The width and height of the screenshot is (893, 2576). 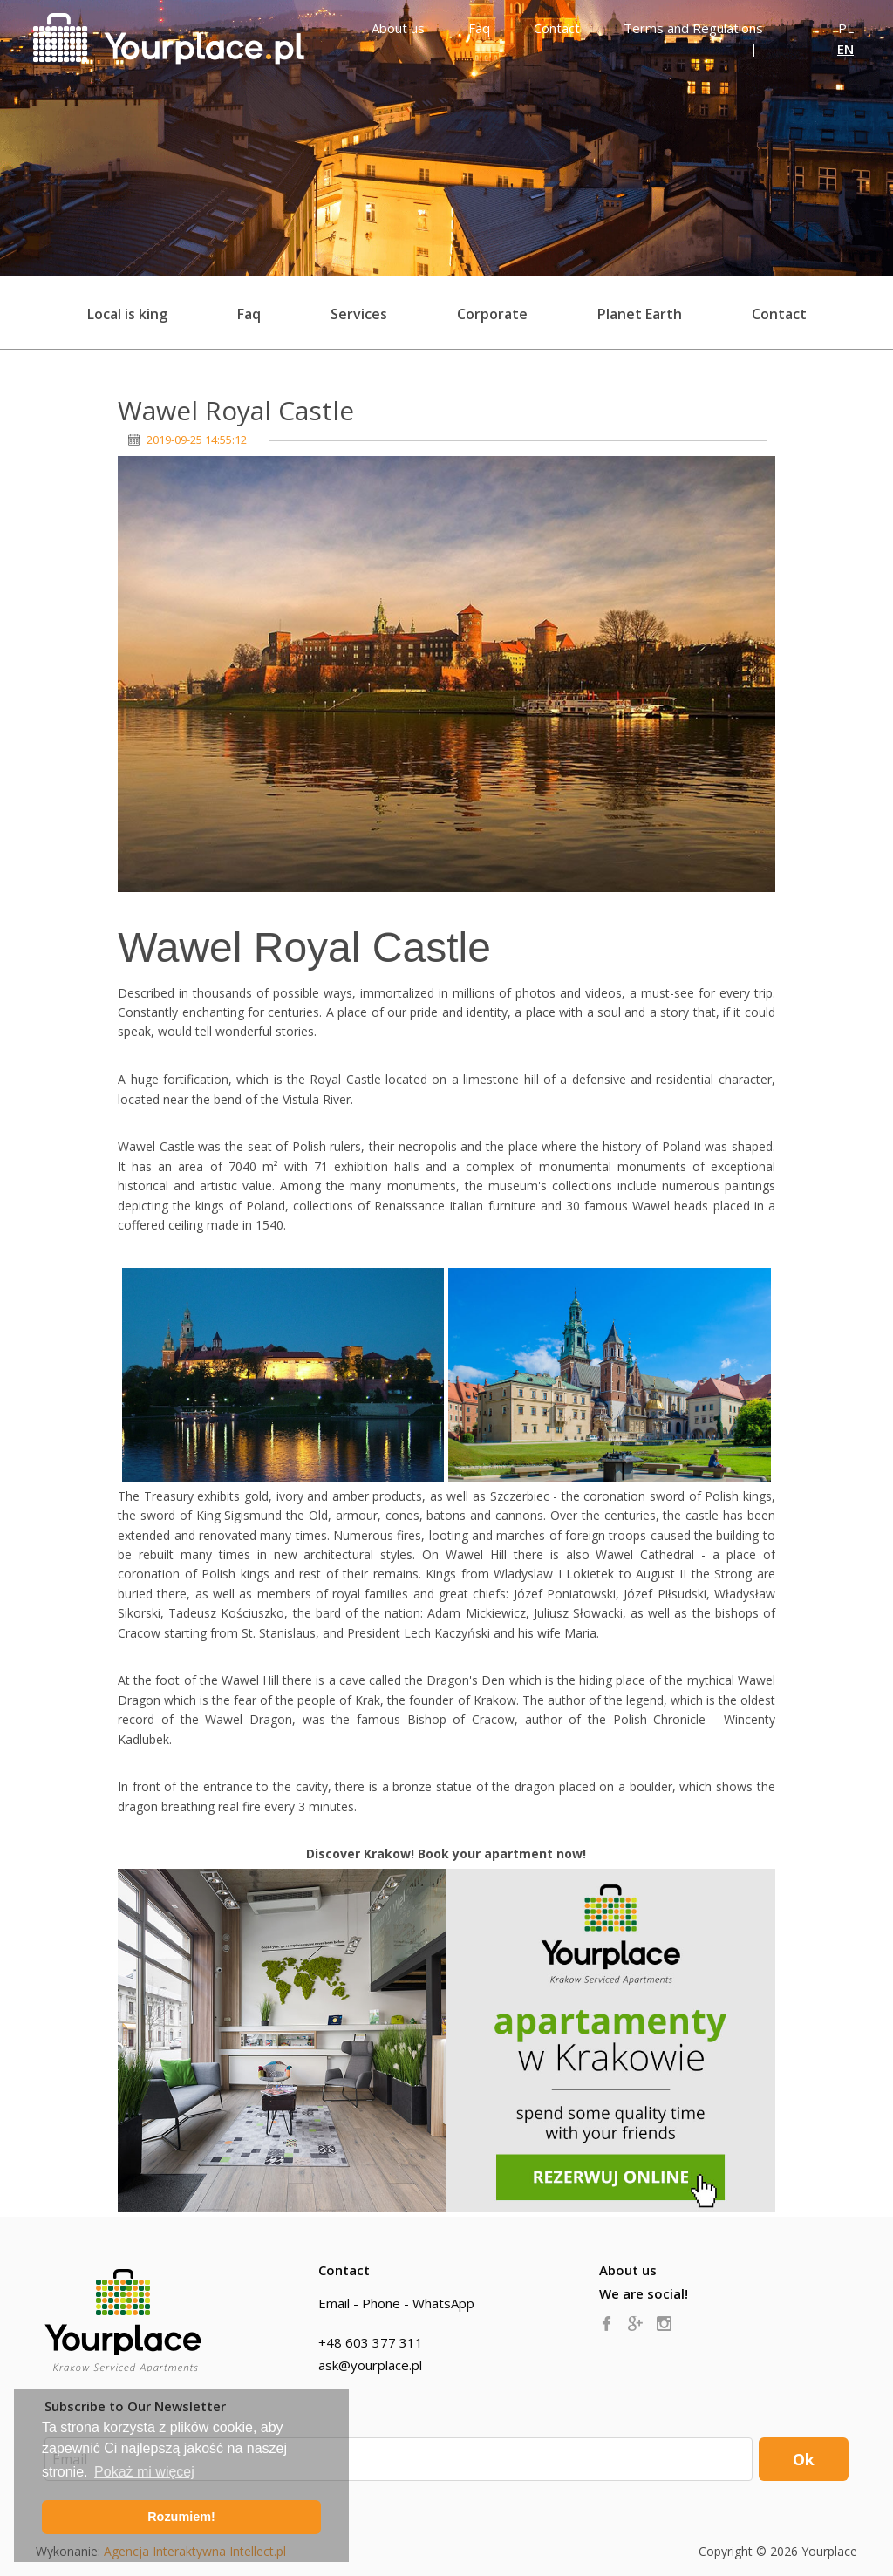 I want to click on ask@yourplace.pl, so click(x=370, y=2365).